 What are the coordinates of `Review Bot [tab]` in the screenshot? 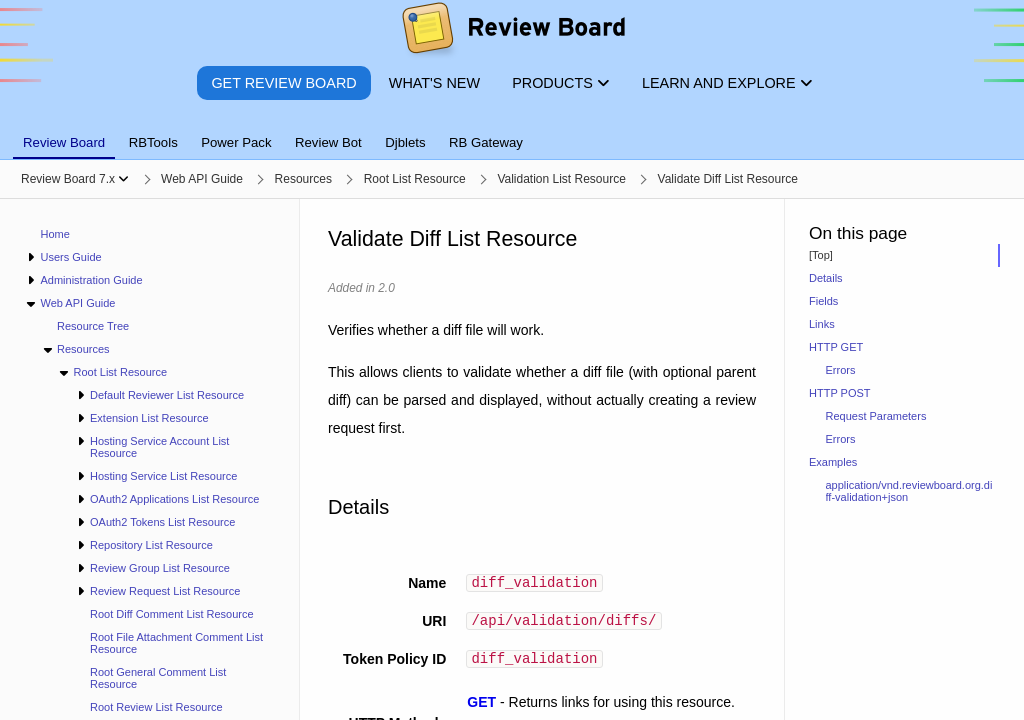 It's located at (328, 142).